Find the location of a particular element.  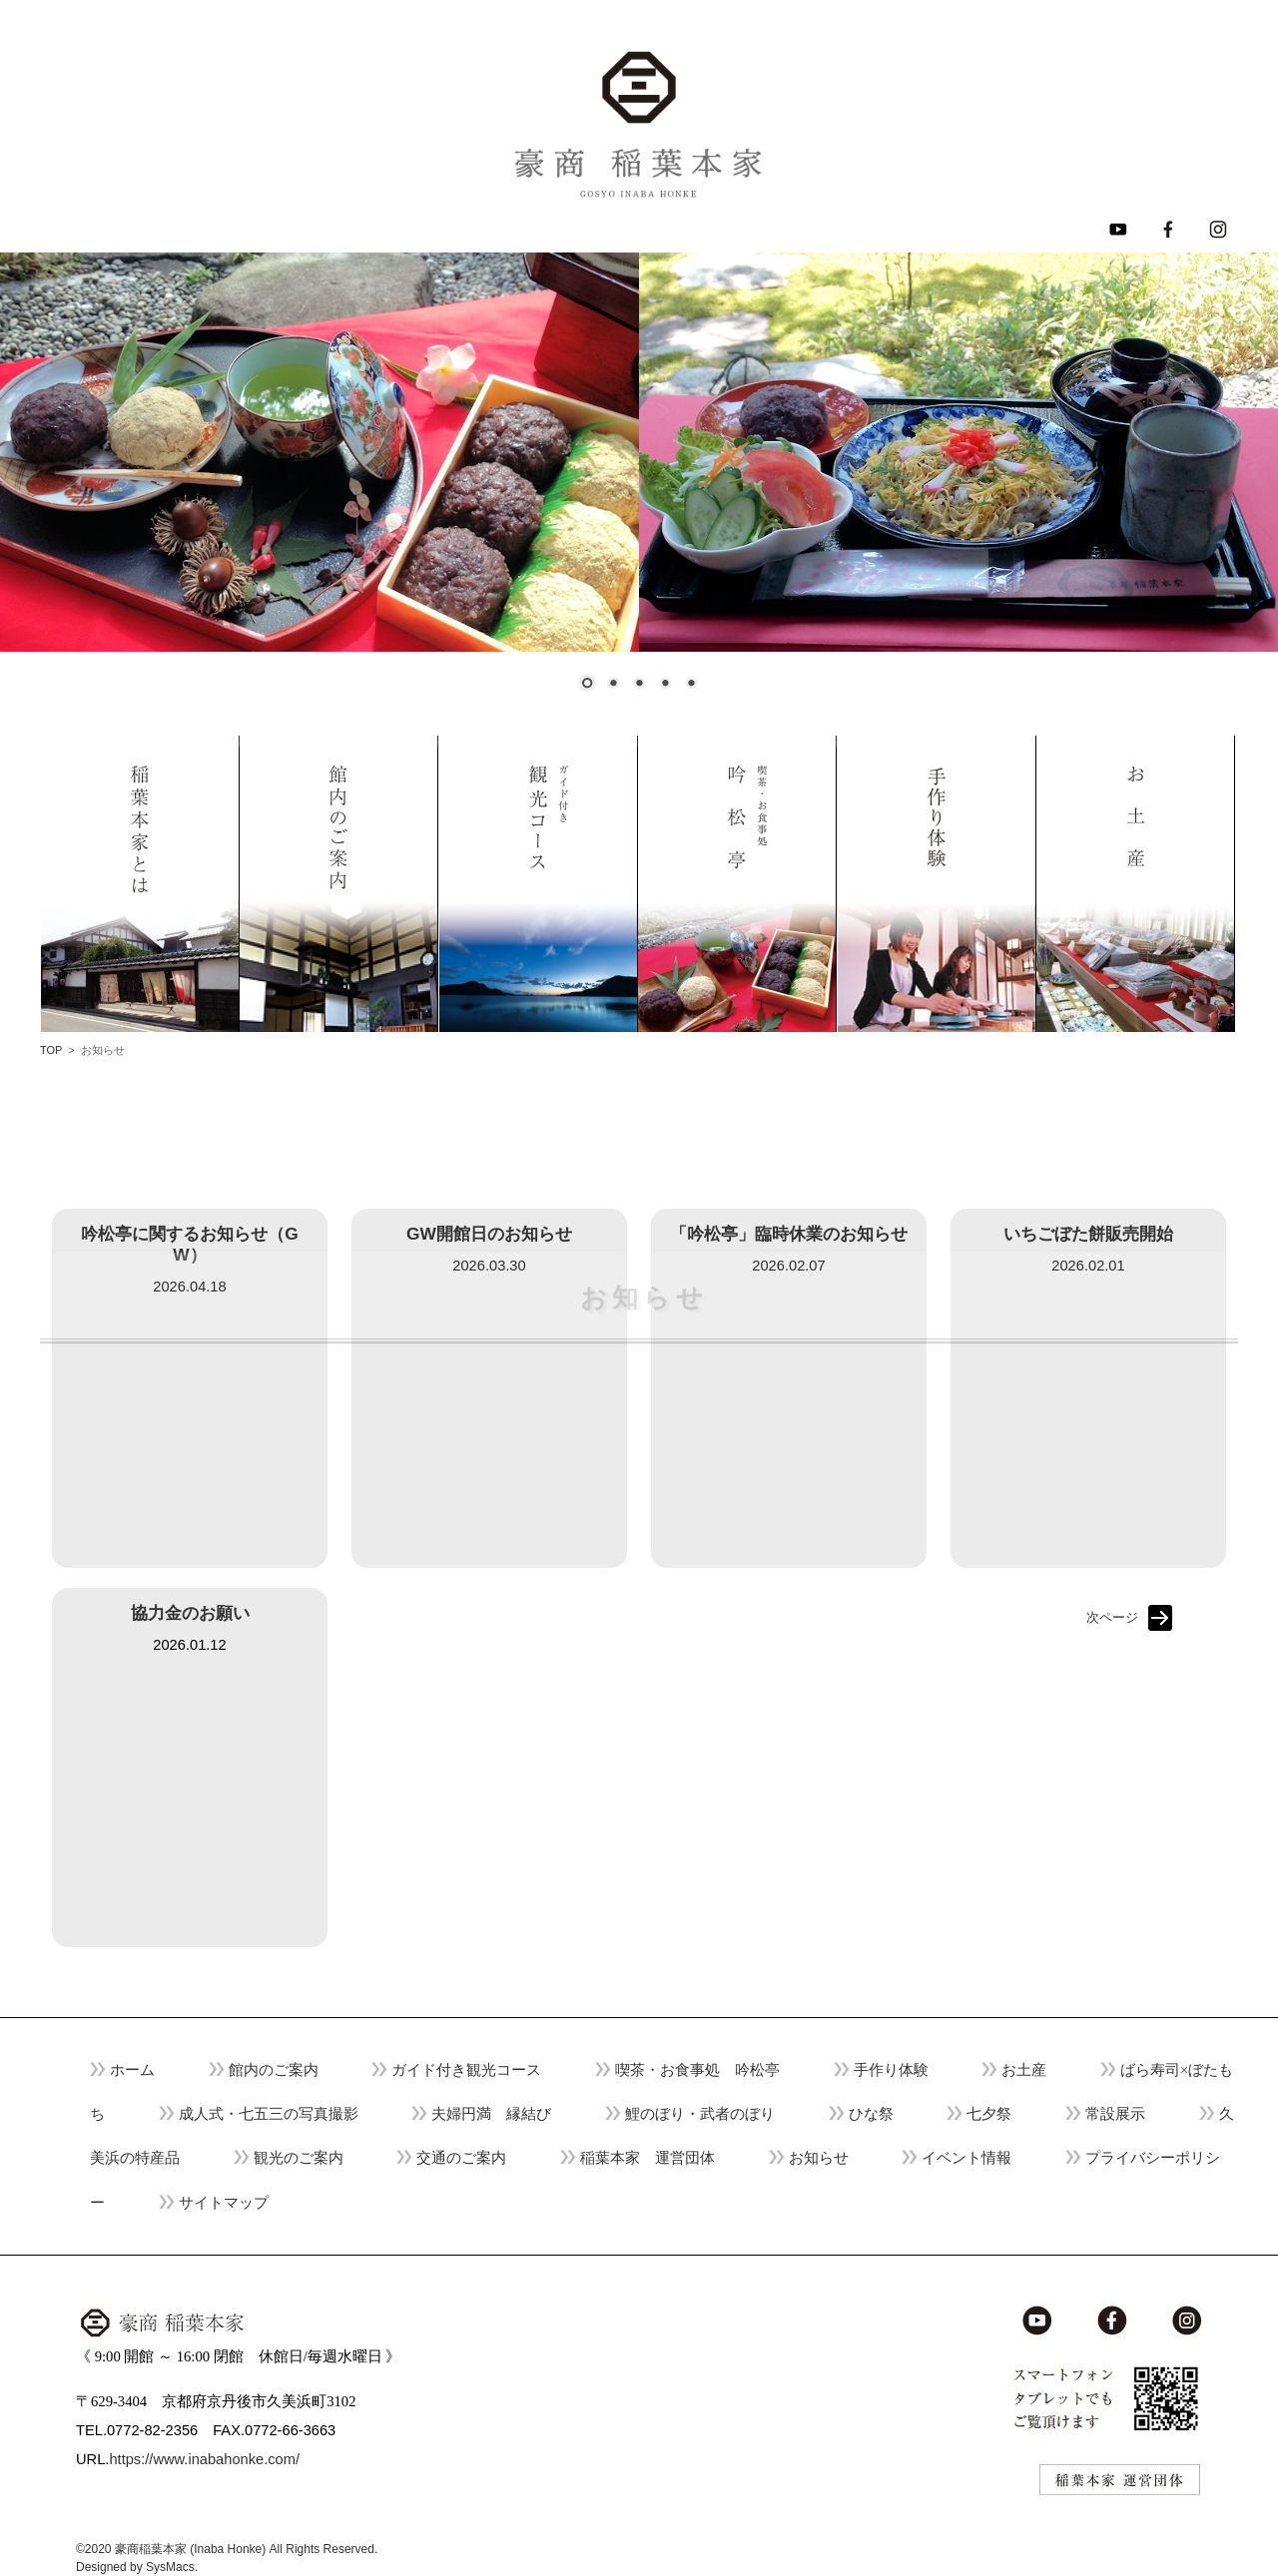

TOP is located at coordinates (51, 1050).